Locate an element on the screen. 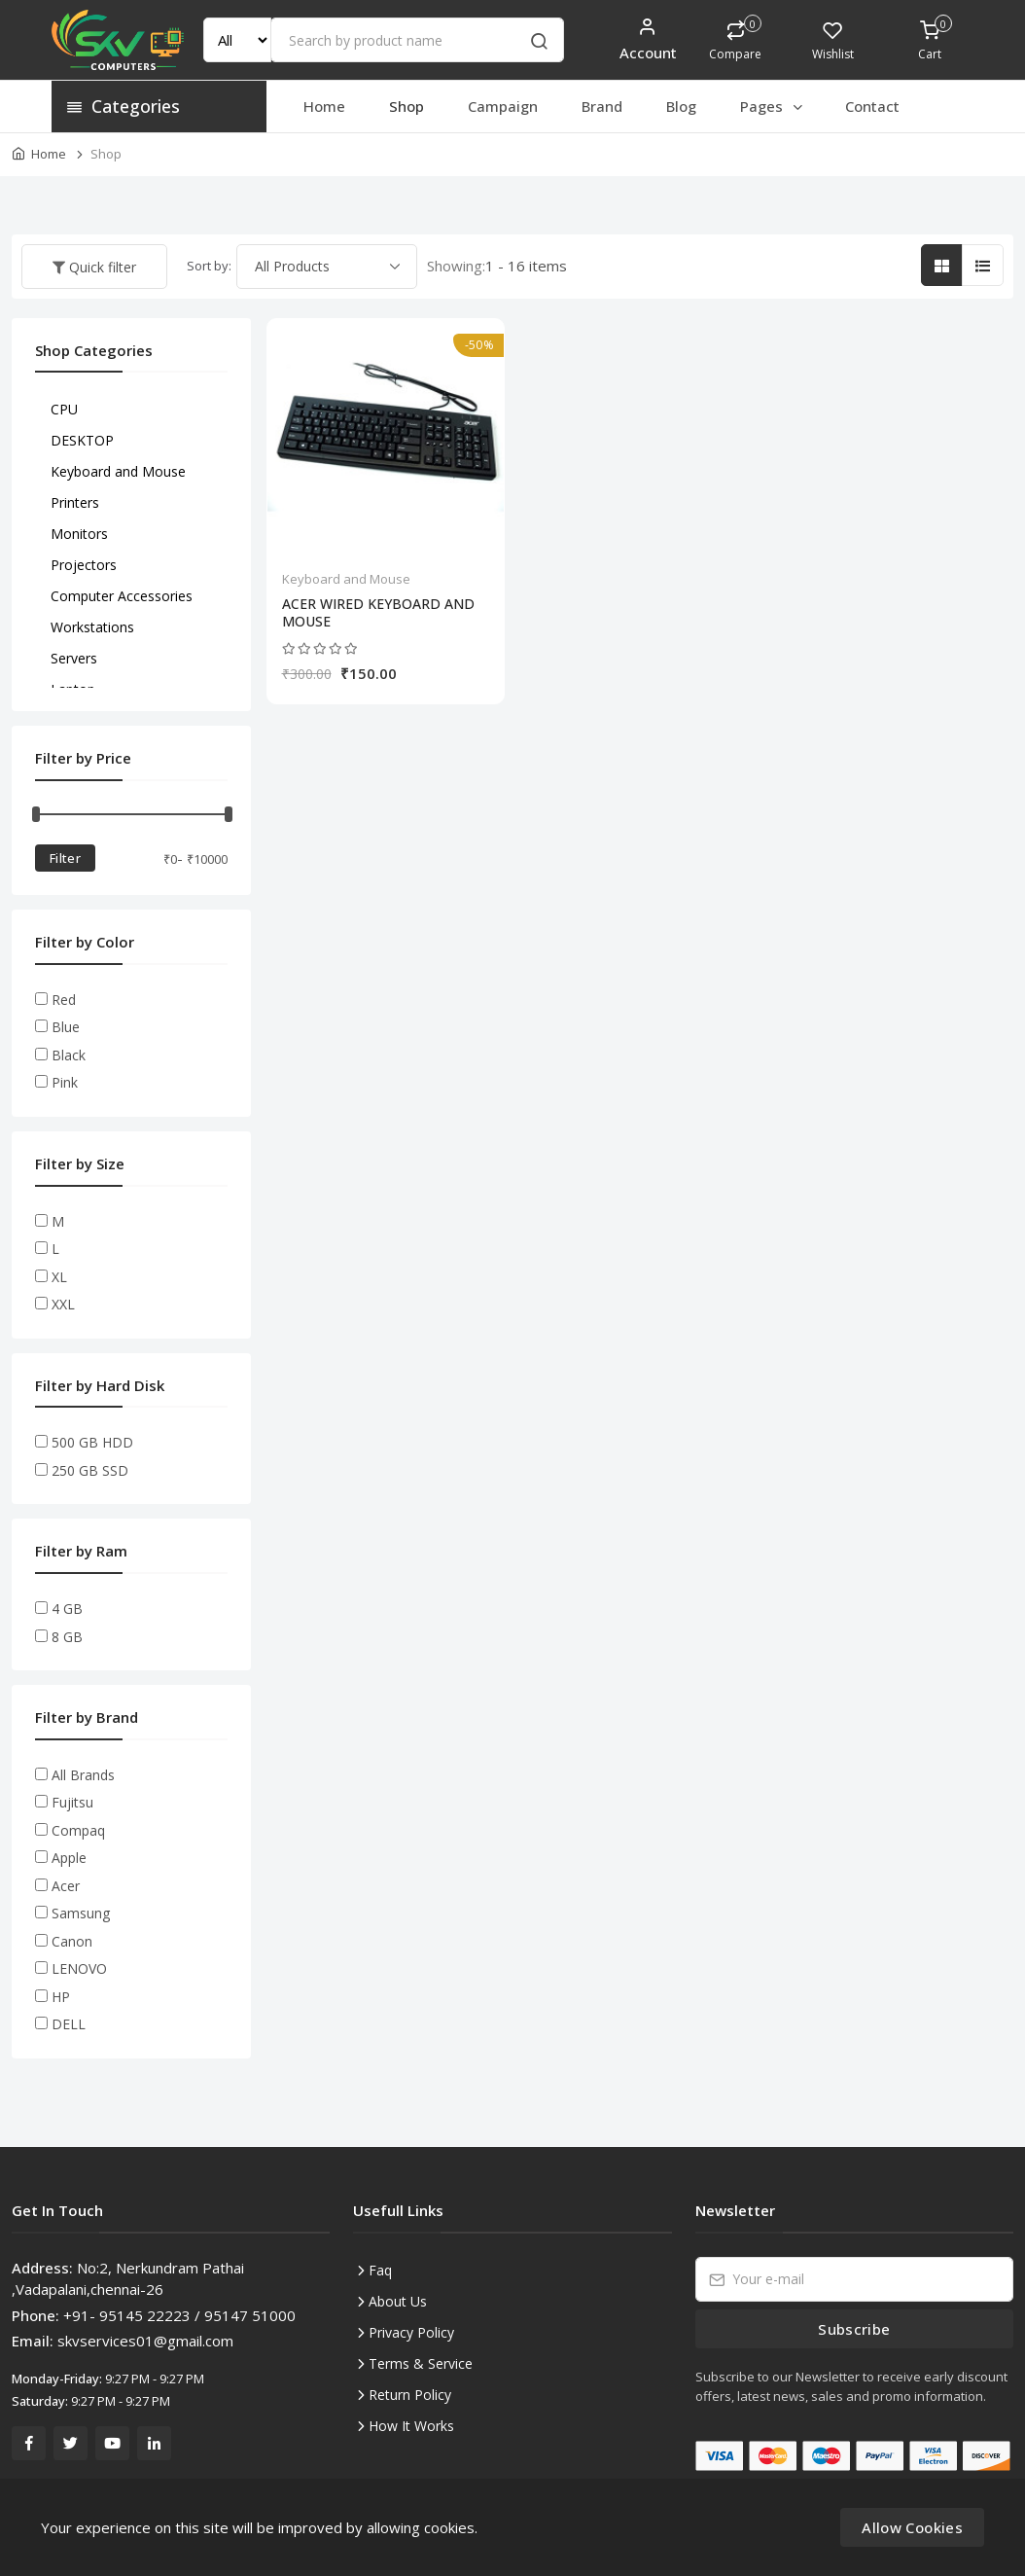  Shop is located at coordinates (406, 106).